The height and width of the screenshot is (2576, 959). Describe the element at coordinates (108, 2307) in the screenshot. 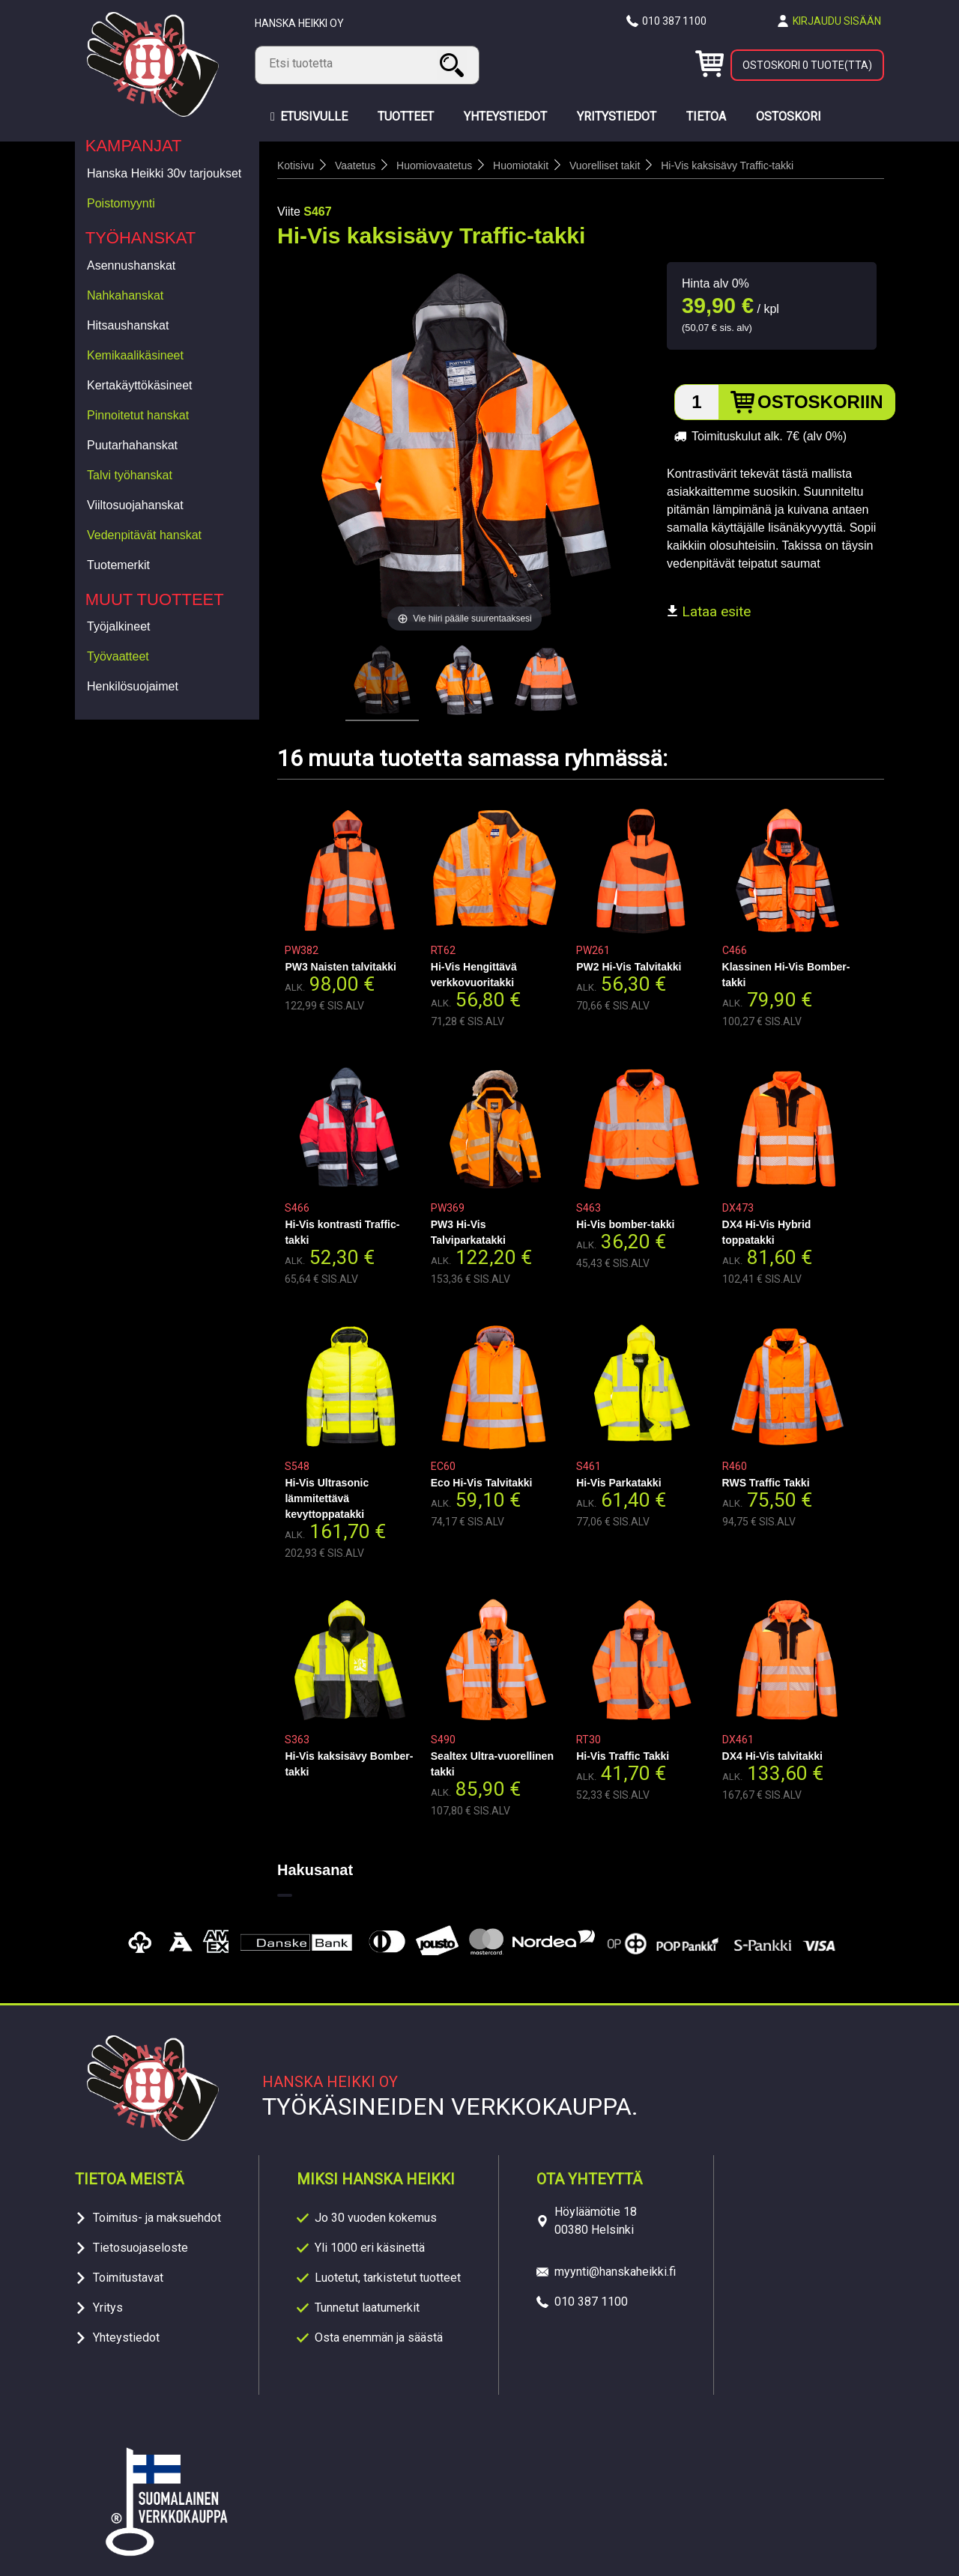

I see `Yritys` at that location.